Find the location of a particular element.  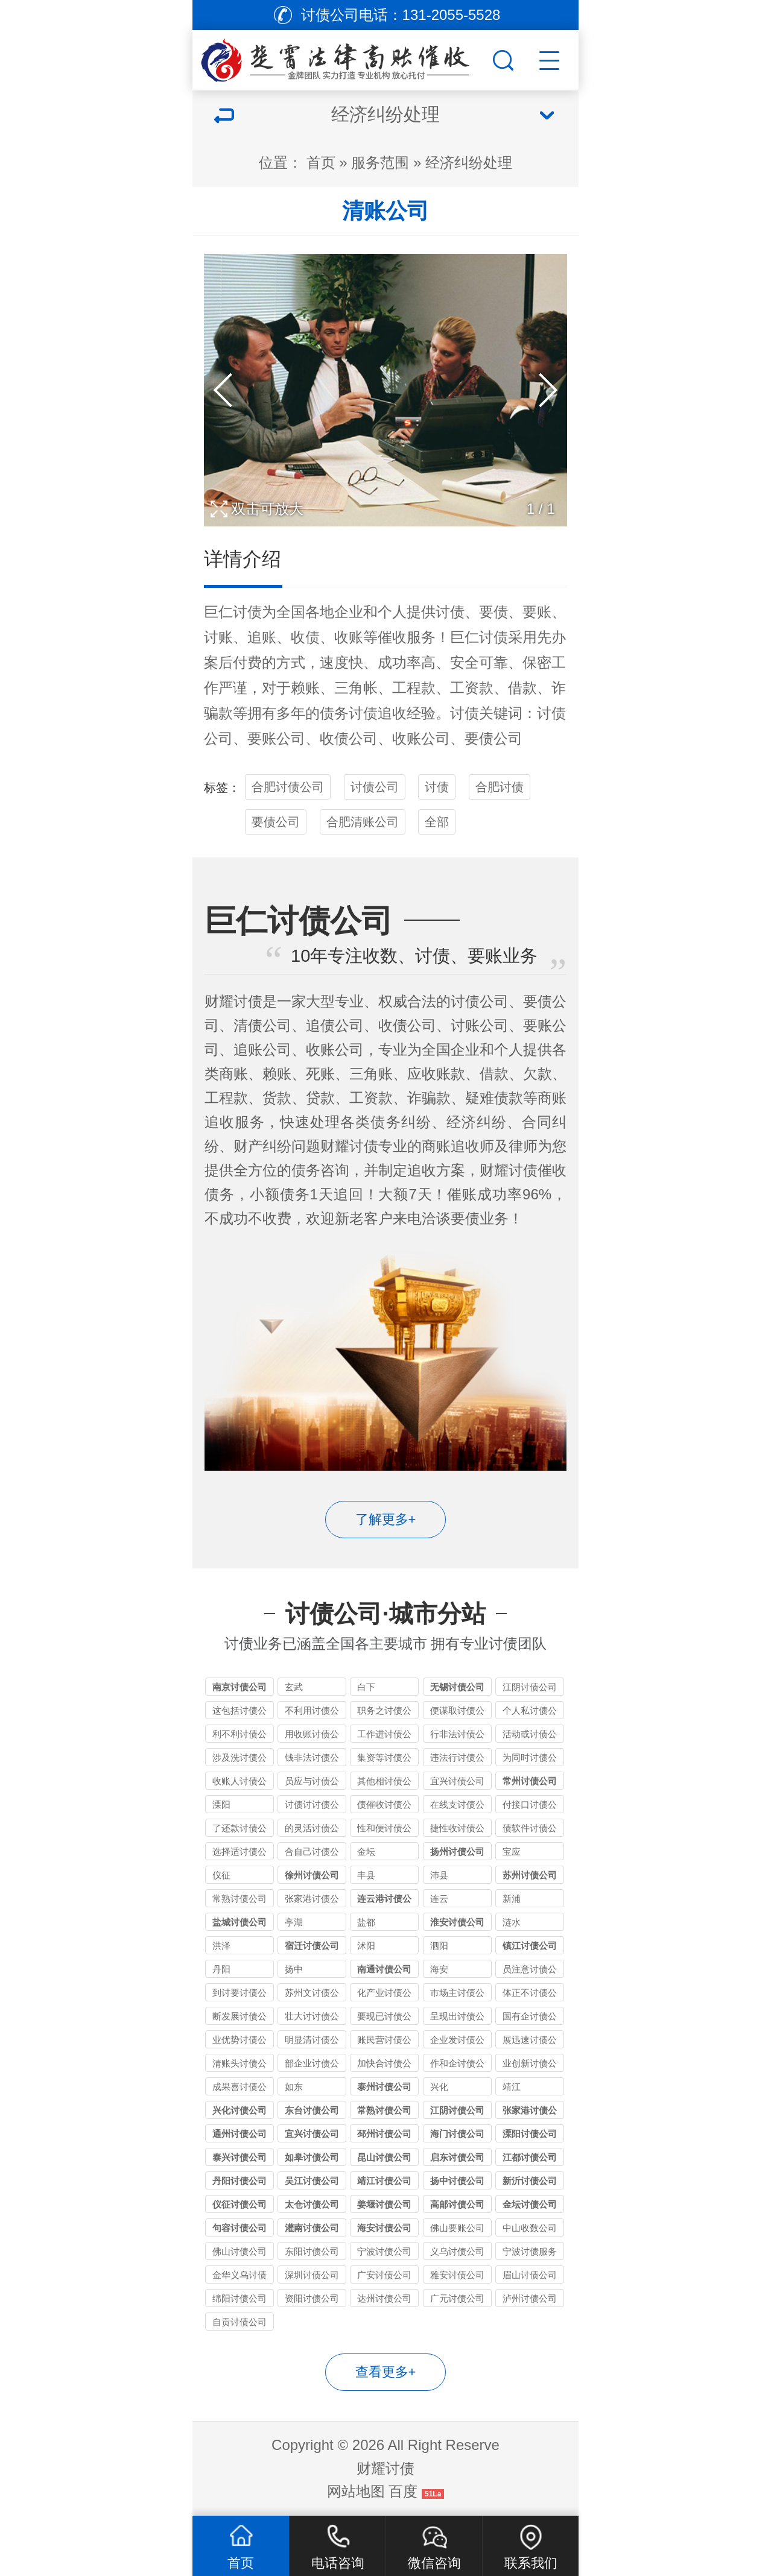

账民营讨债公司 is located at coordinates (384, 2041).